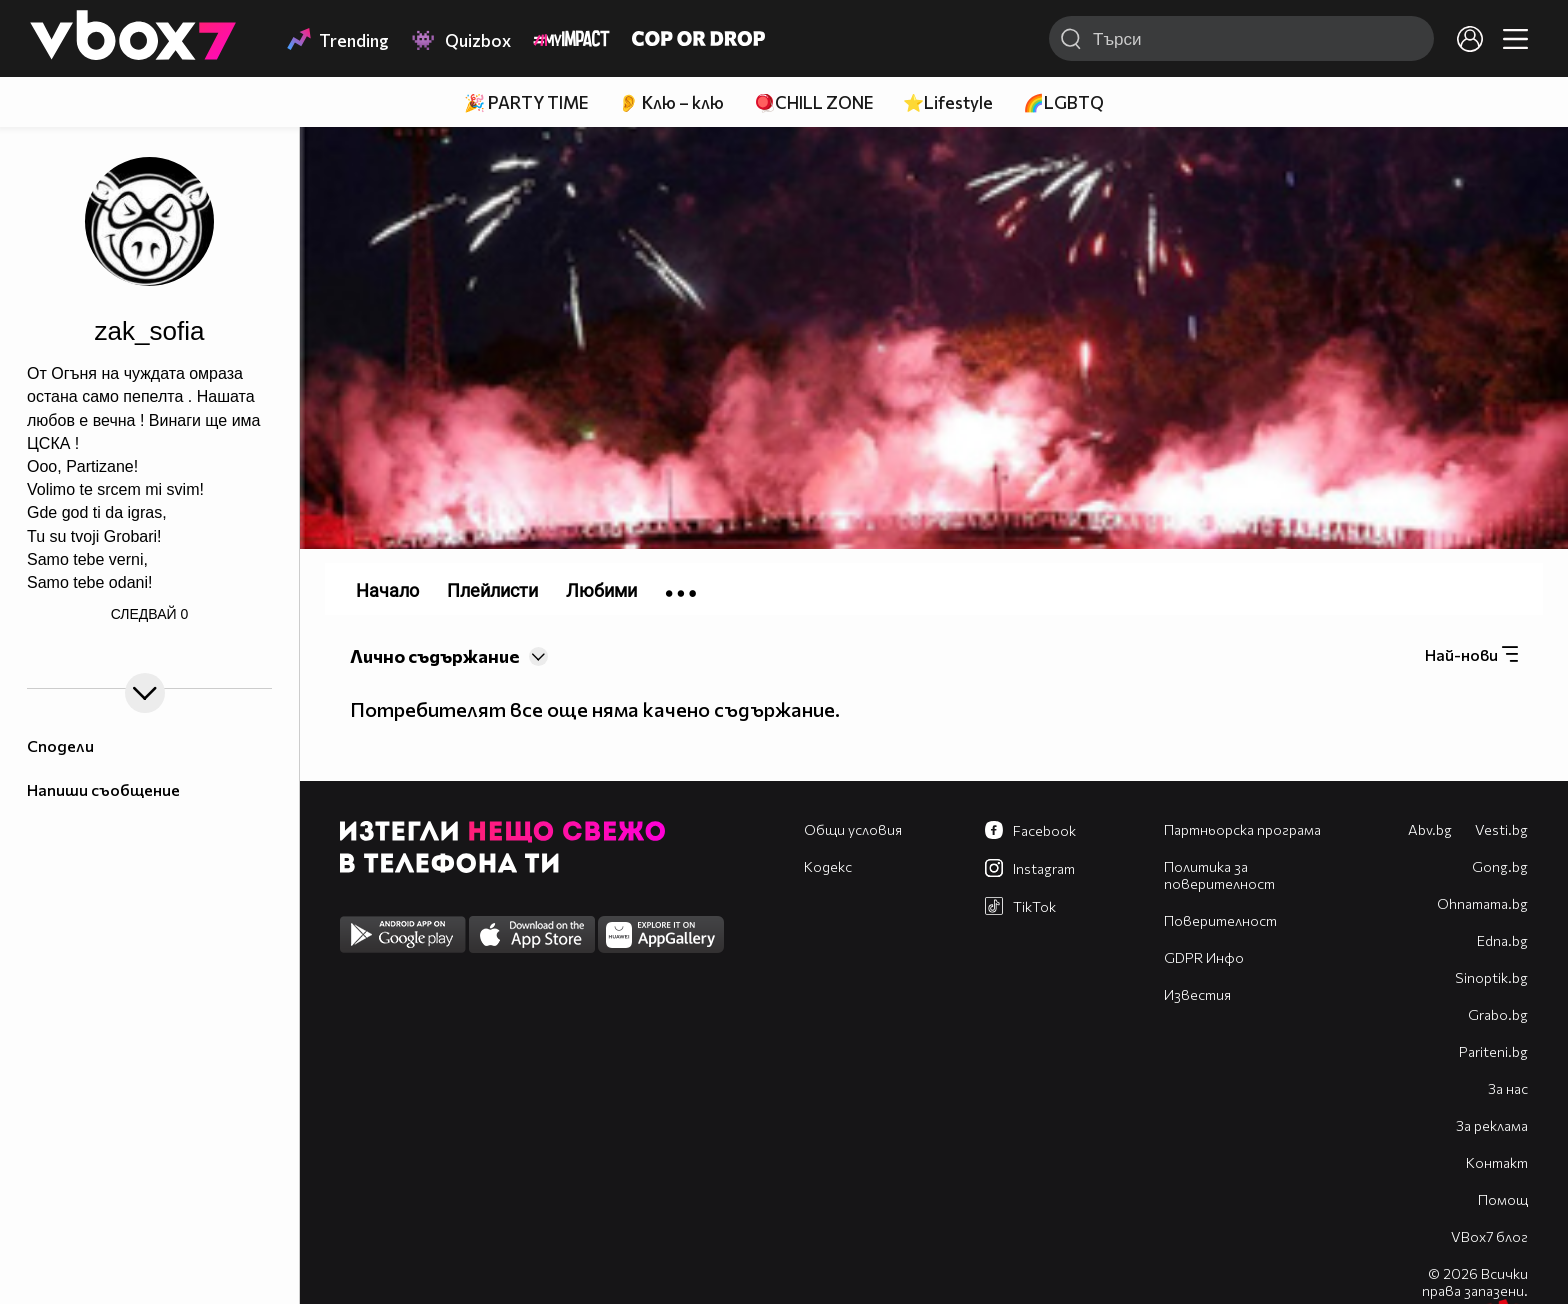  I want to click on Политика за поверителност, so click(1219, 875).